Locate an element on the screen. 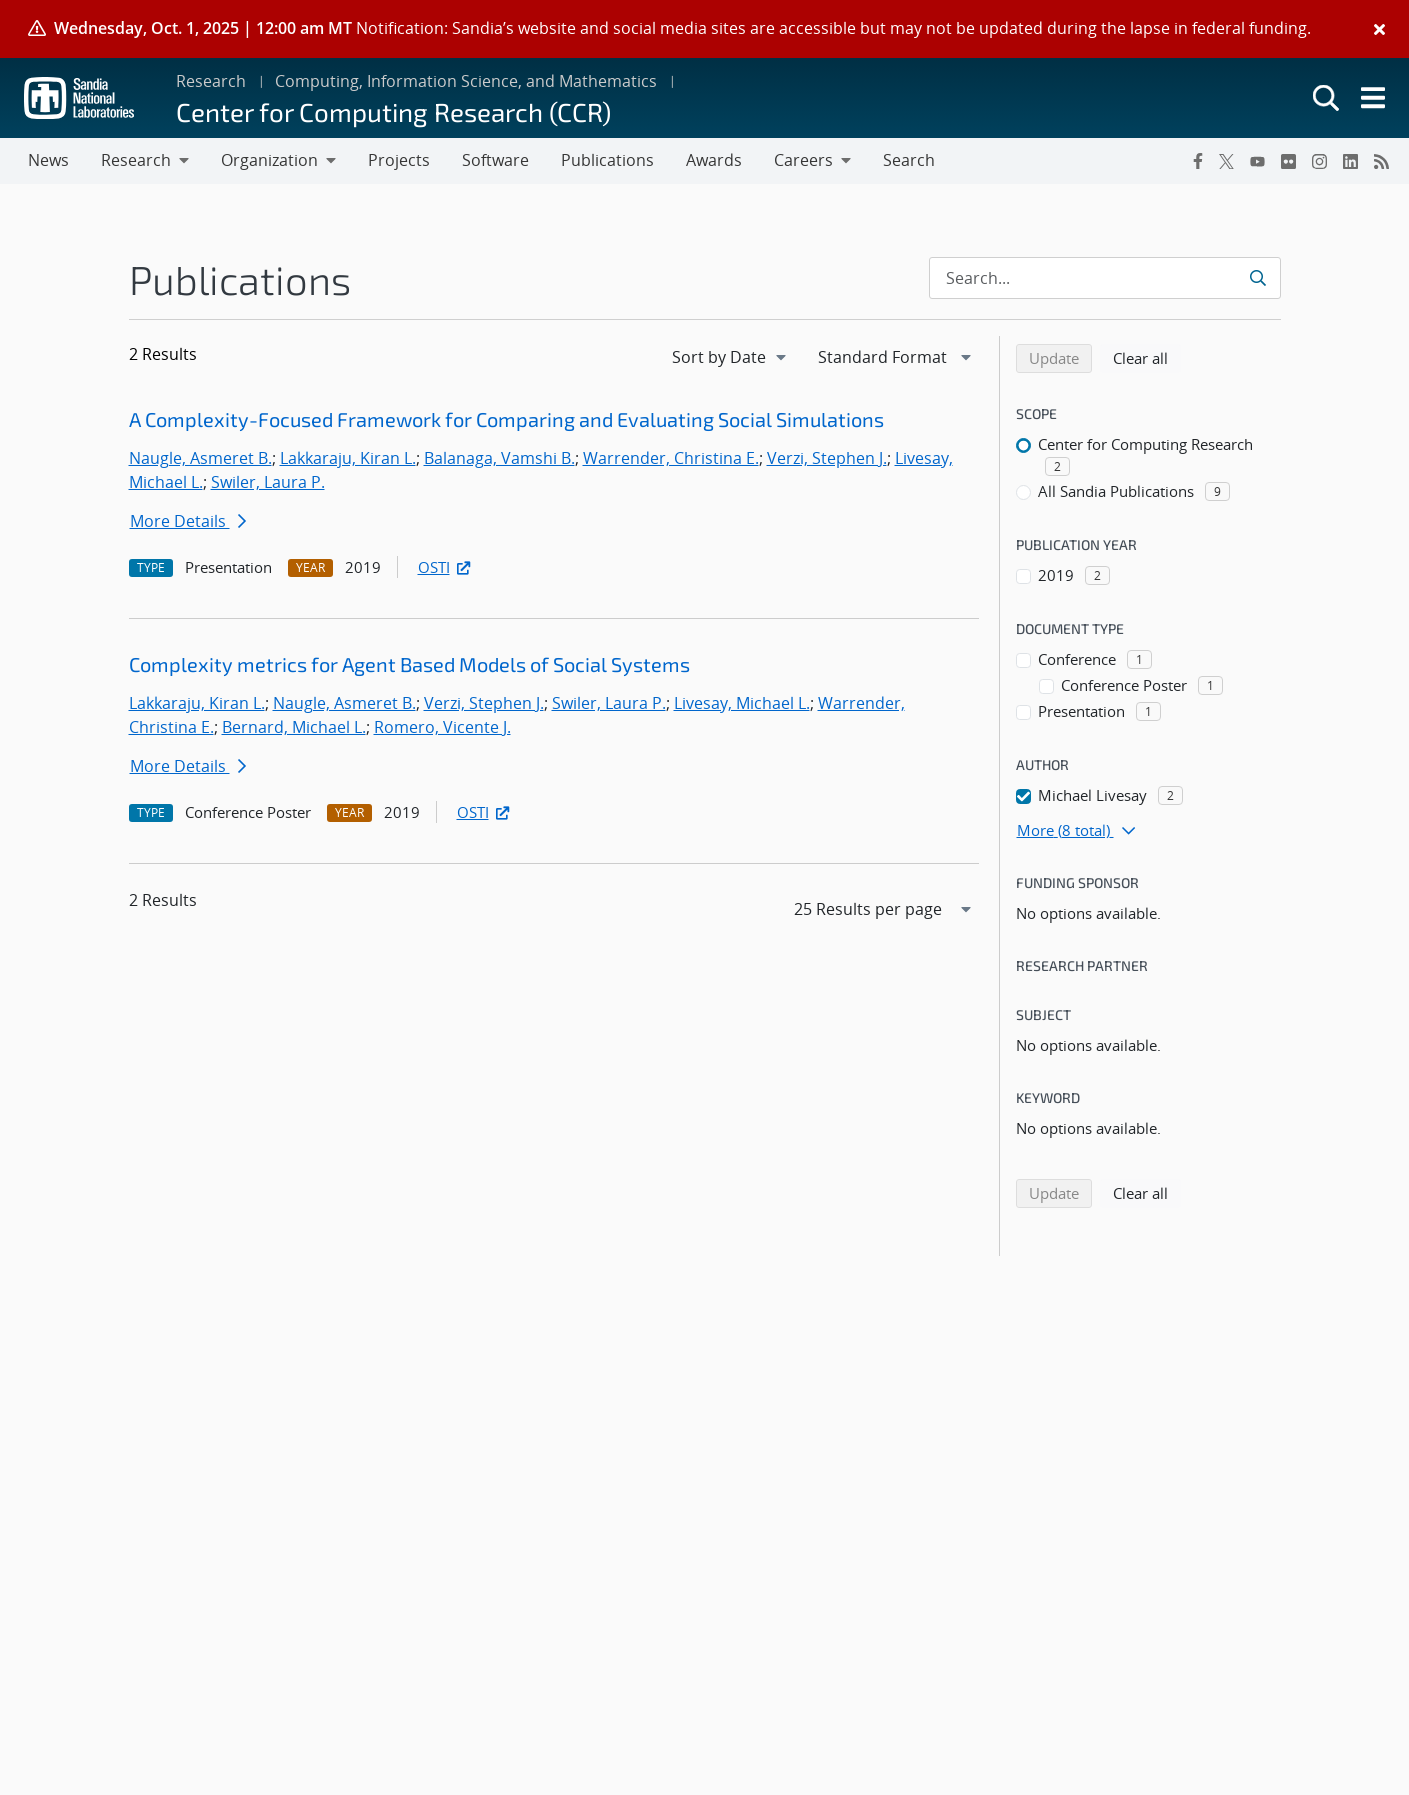 This screenshot has width=1409, height=1795. Bernard, Michael L. is located at coordinates (294, 727).